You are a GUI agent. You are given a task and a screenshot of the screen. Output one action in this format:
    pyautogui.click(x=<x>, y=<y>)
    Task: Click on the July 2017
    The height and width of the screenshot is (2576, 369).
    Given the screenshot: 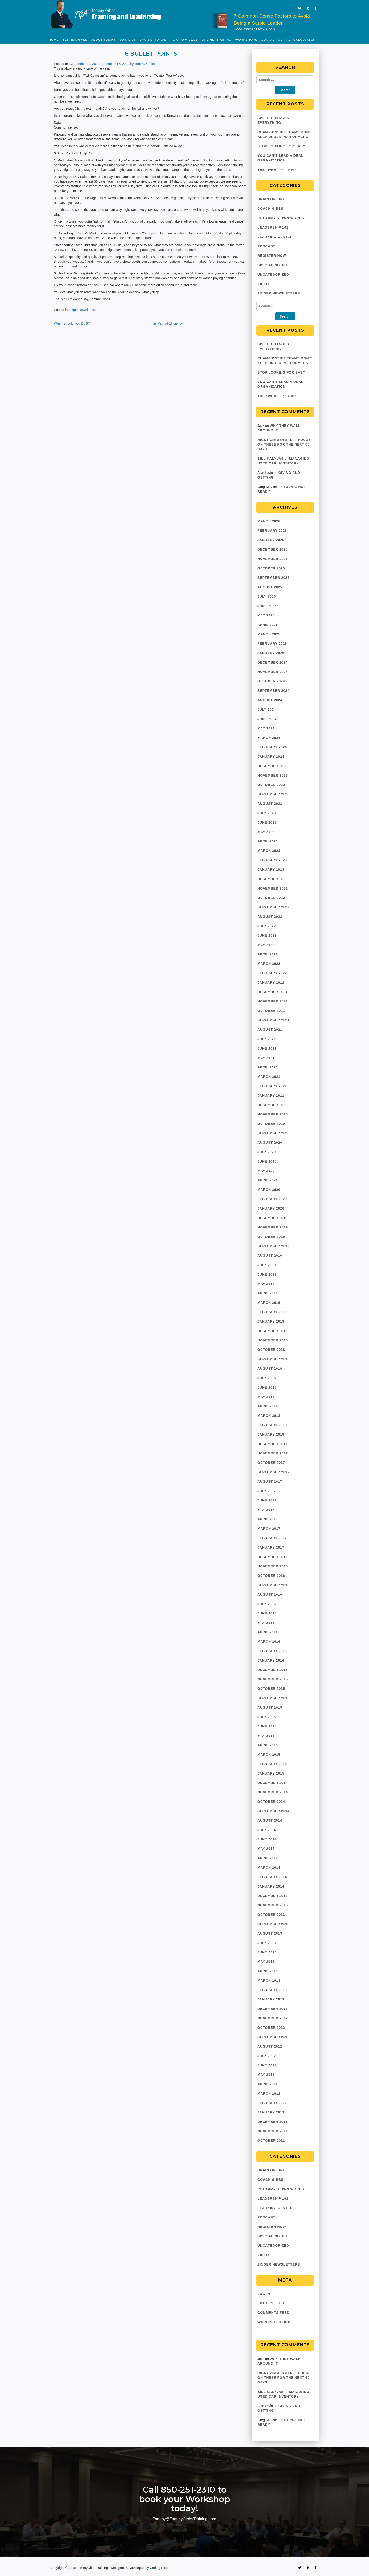 What is the action you would take?
    pyautogui.click(x=266, y=1491)
    